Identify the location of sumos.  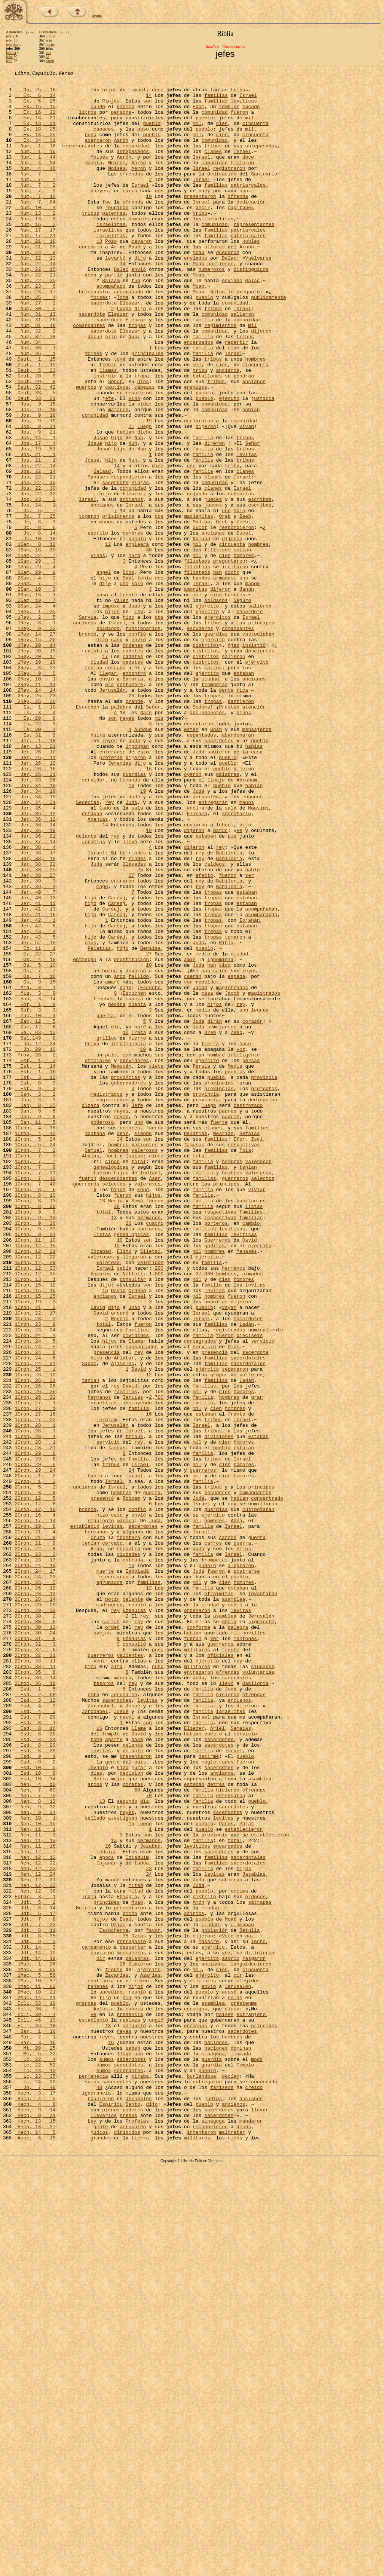
(106, 2456).